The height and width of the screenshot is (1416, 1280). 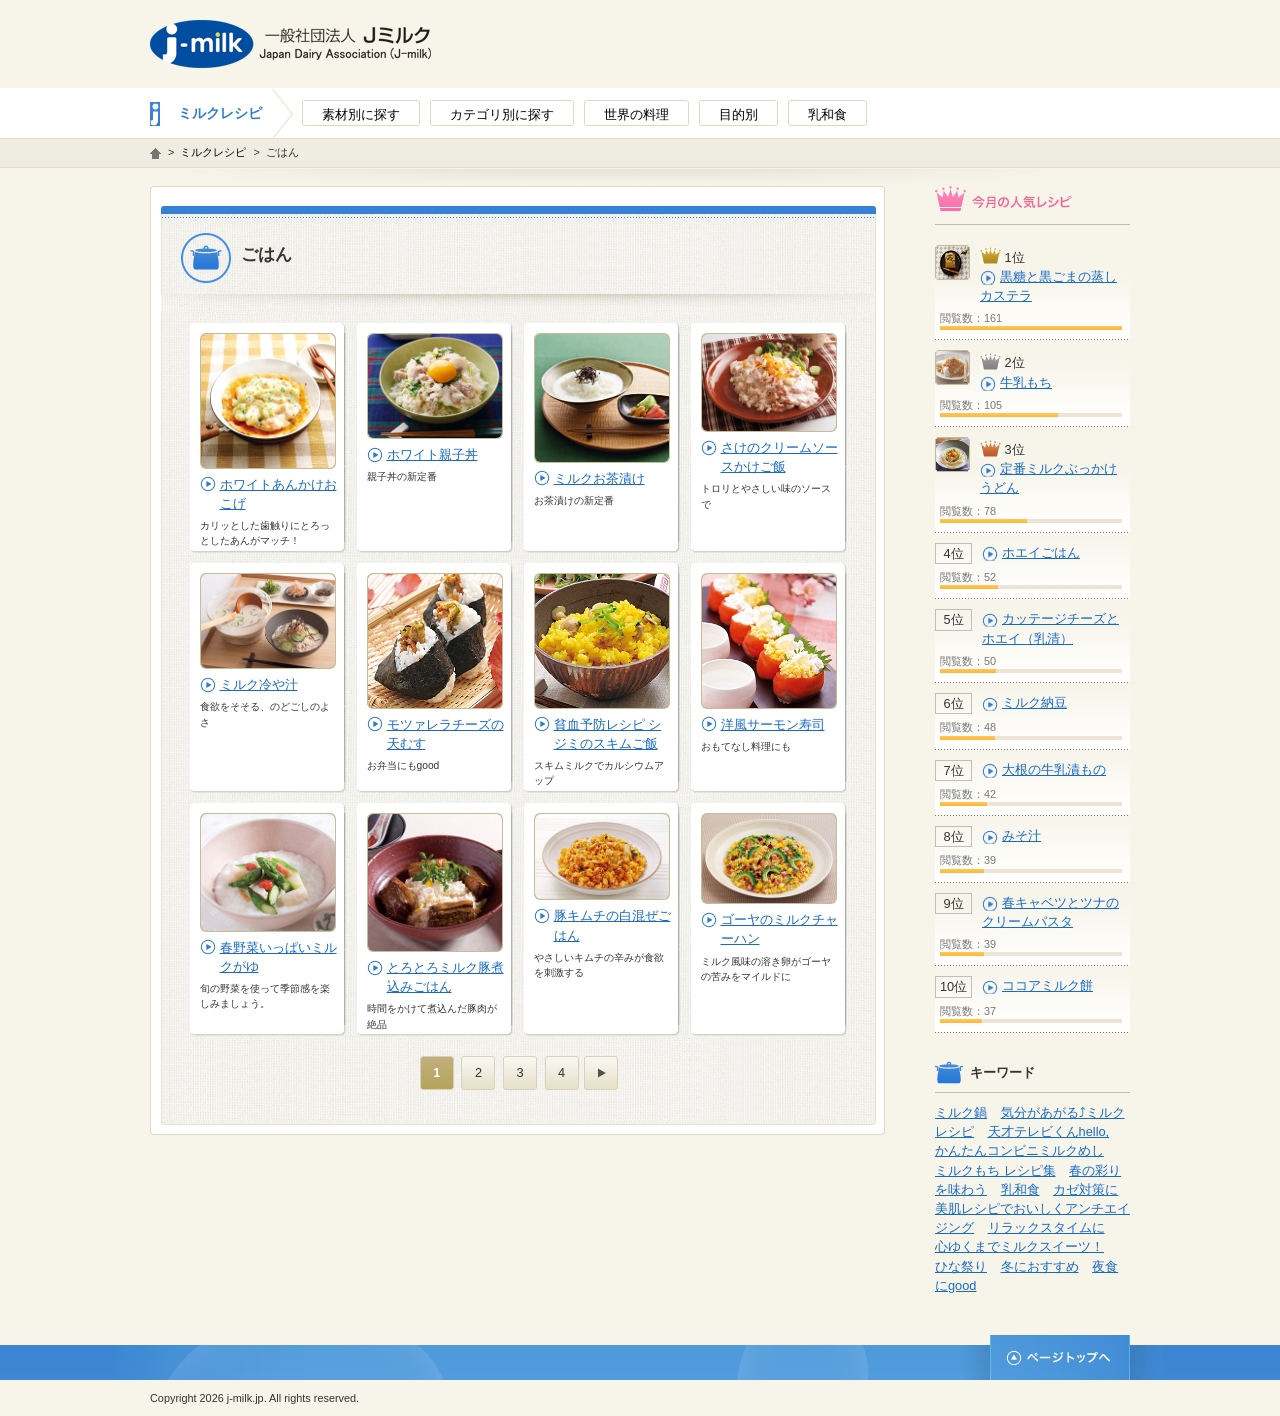 What do you see at coordinates (773, 724) in the screenshot?
I see `洋風サーモン寿司` at bounding box center [773, 724].